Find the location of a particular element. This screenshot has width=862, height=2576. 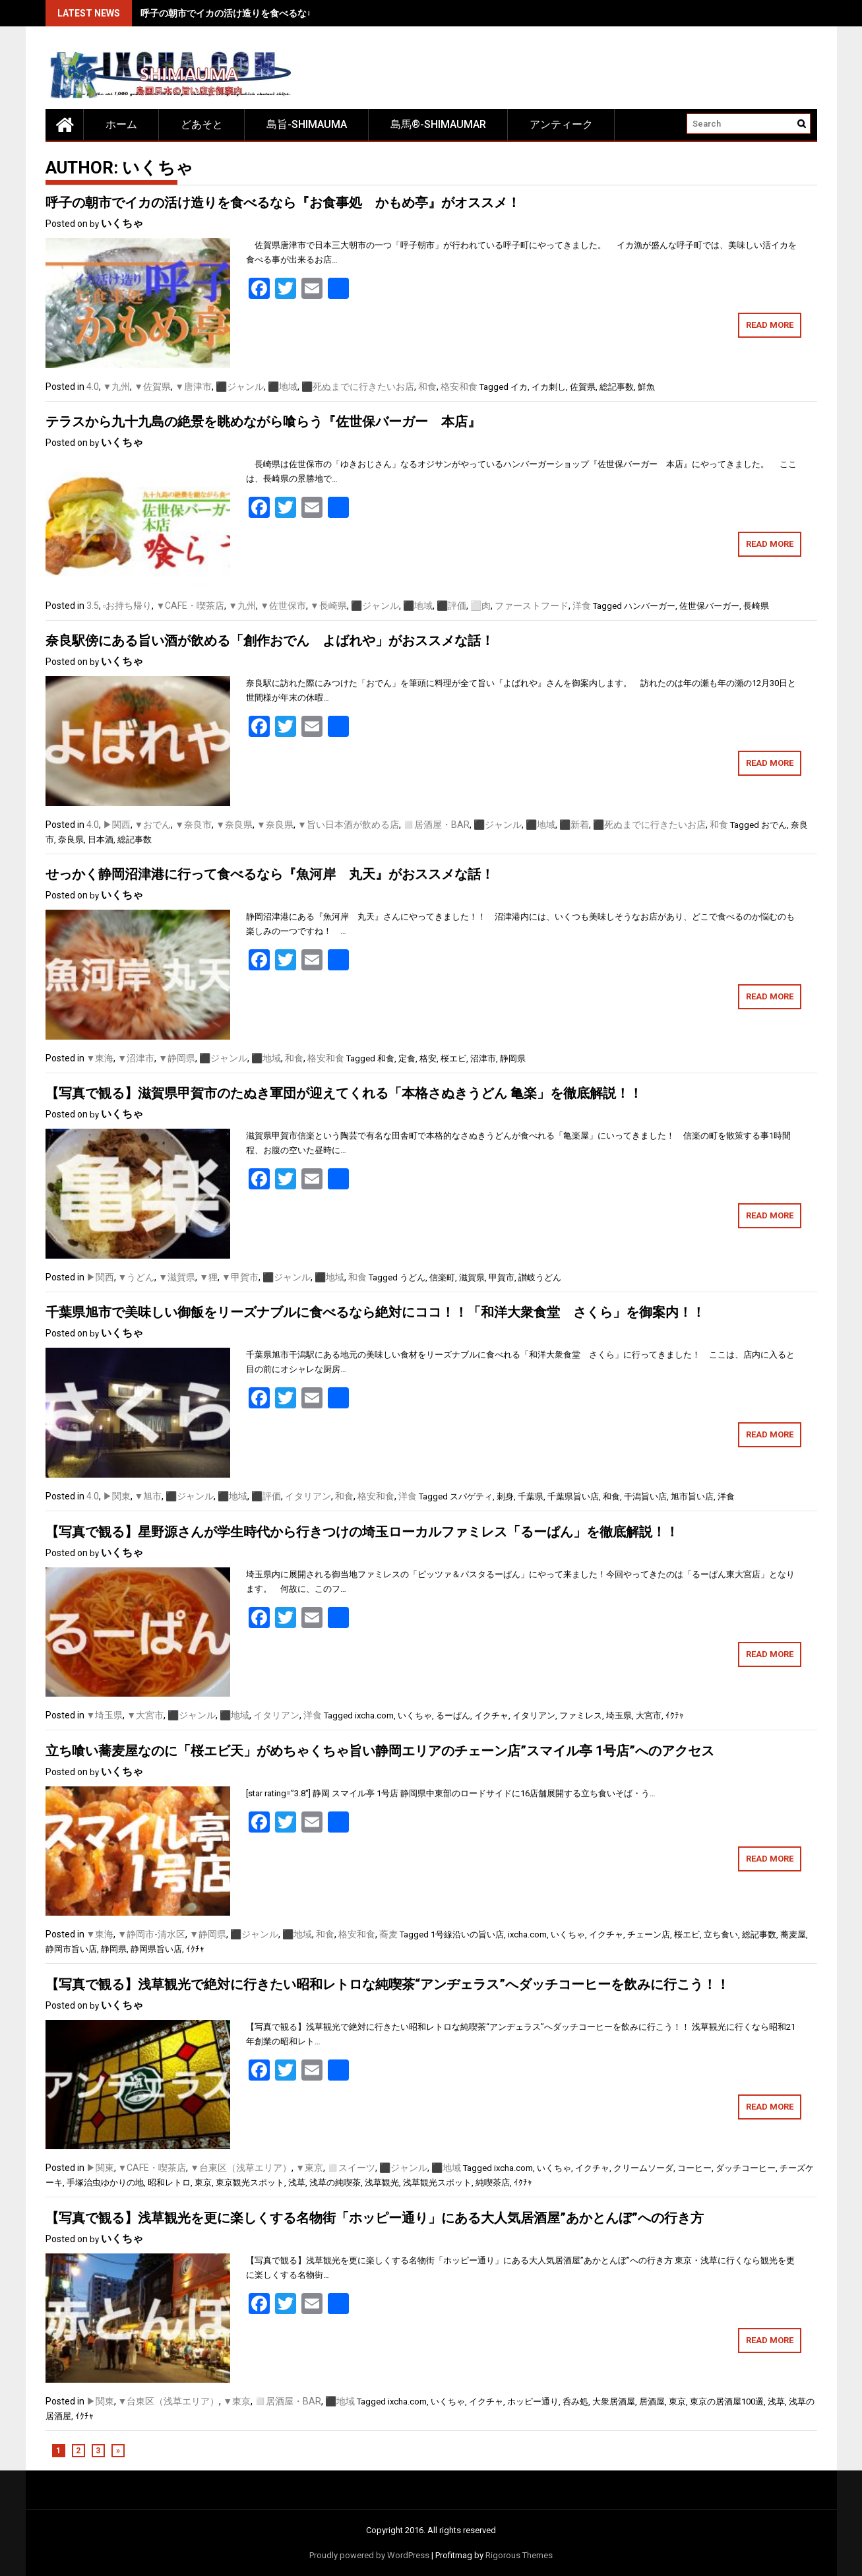

ファーストフード is located at coordinates (532, 605).